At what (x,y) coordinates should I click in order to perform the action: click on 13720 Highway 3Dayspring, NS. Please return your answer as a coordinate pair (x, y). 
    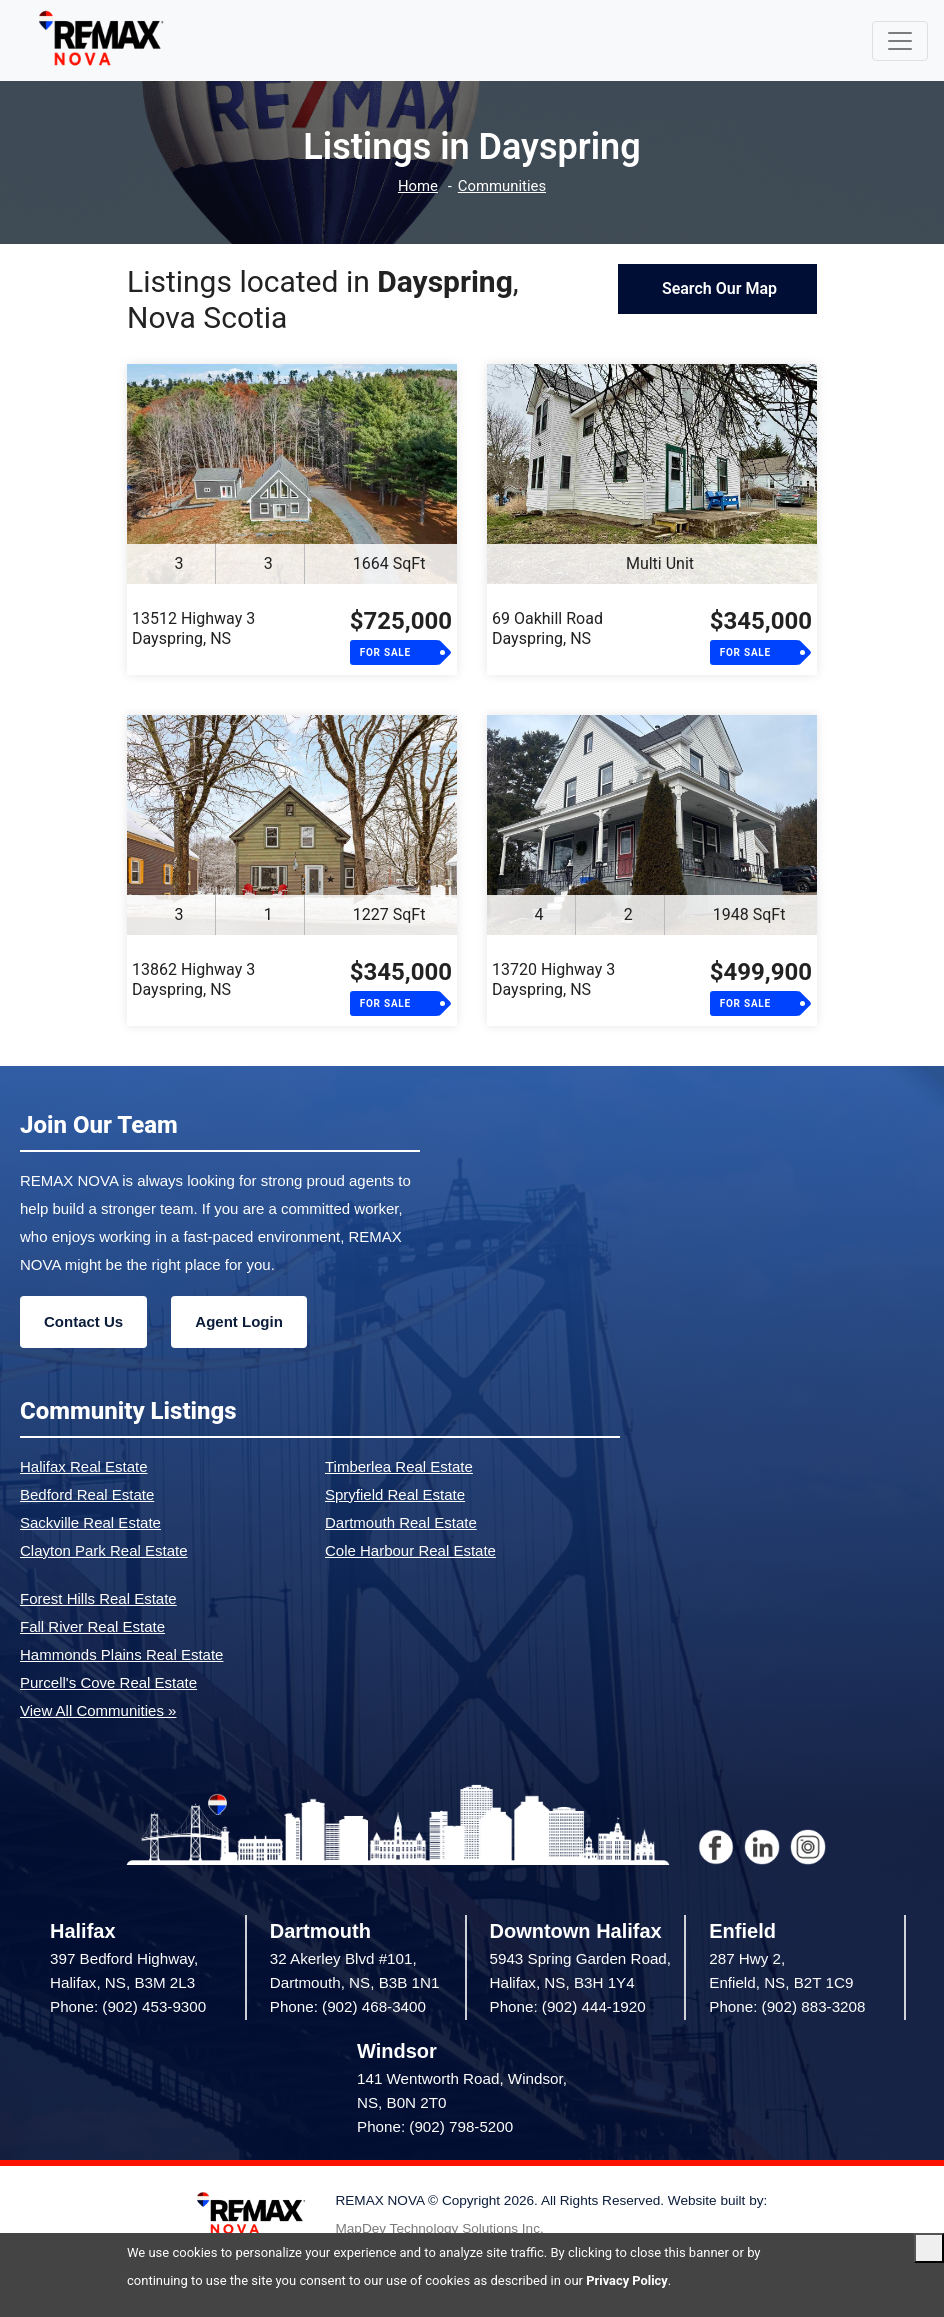
    Looking at the image, I should click on (553, 979).